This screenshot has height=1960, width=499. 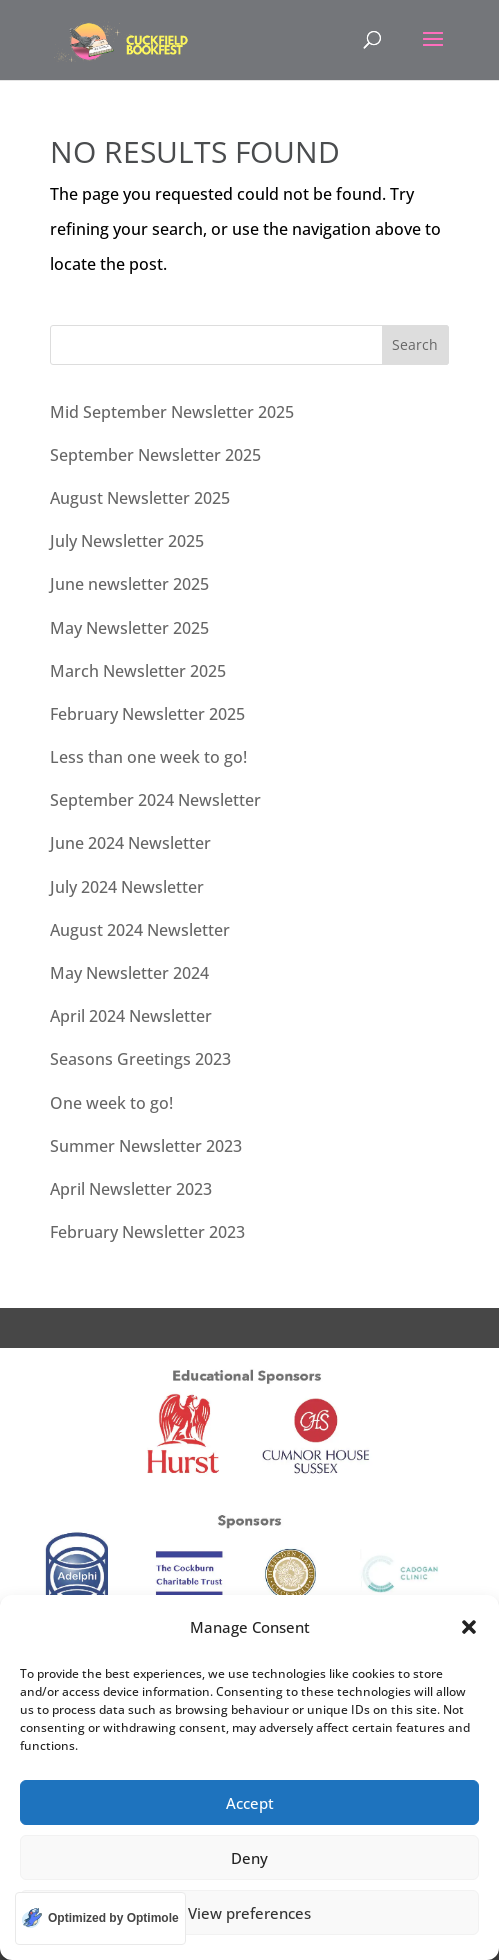 What do you see at coordinates (127, 541) in the screenshot?
I see `July Newsletter 2025` at bounding box center [127, 541].